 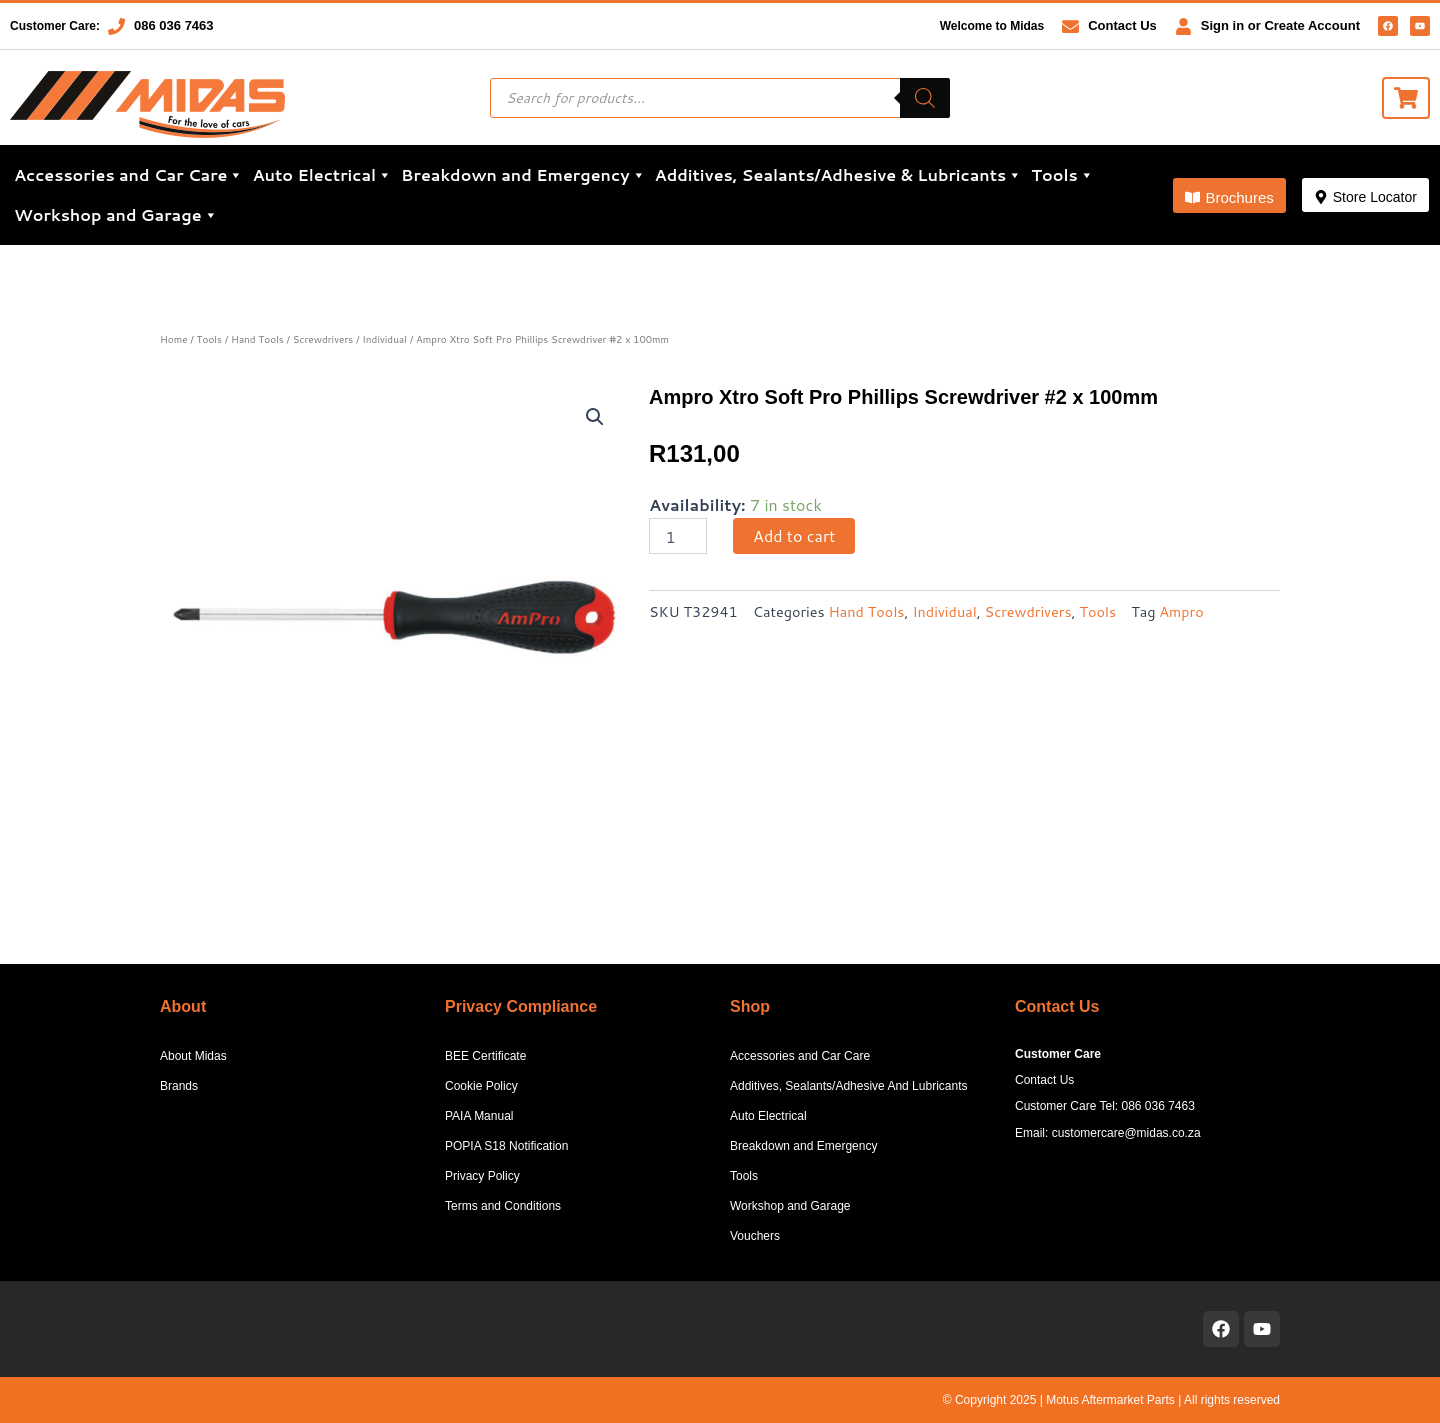 I want to click on 086 036 7463, so click(x=174, y=25).